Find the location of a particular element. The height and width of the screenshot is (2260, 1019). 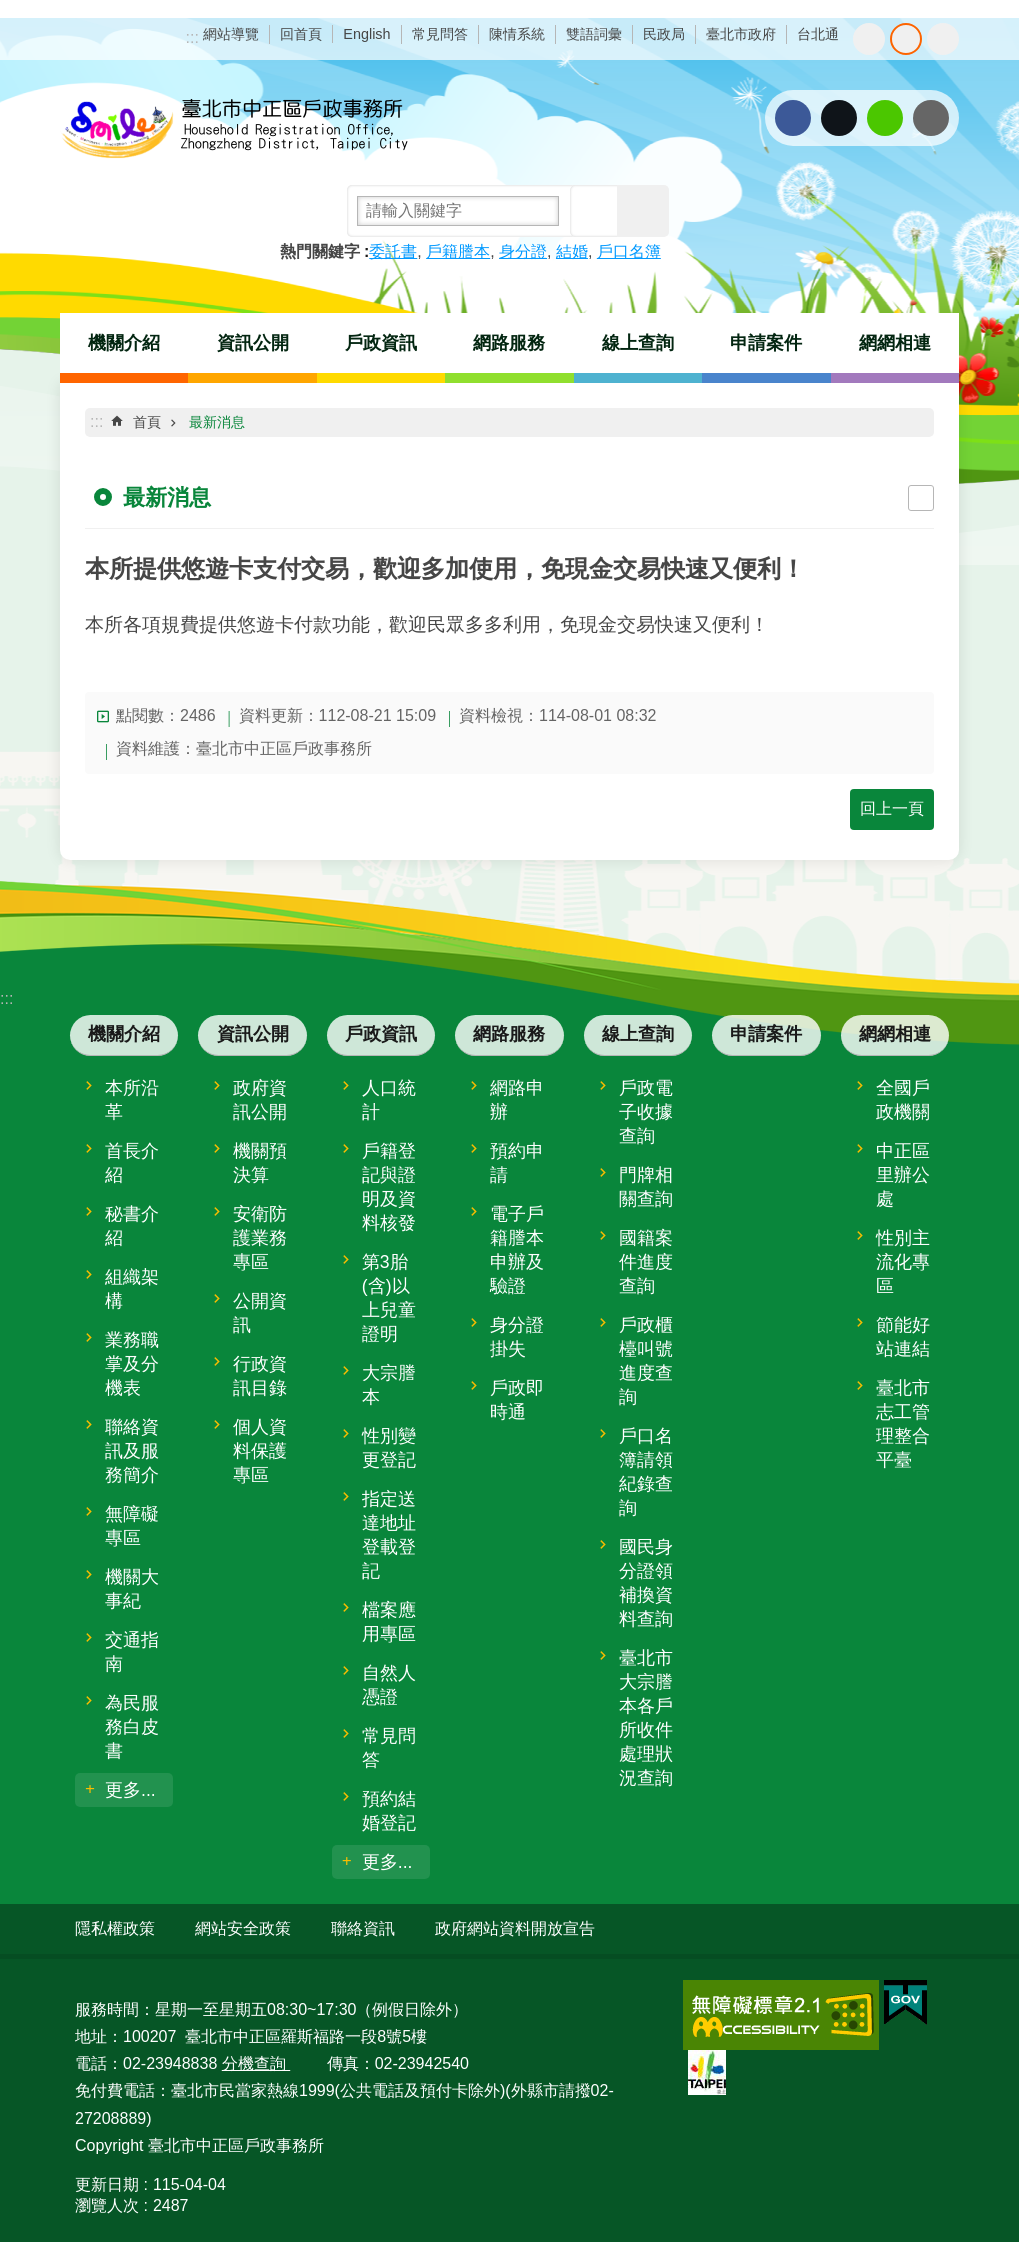

戶政即時通 is located at coordinates (517, 1400).